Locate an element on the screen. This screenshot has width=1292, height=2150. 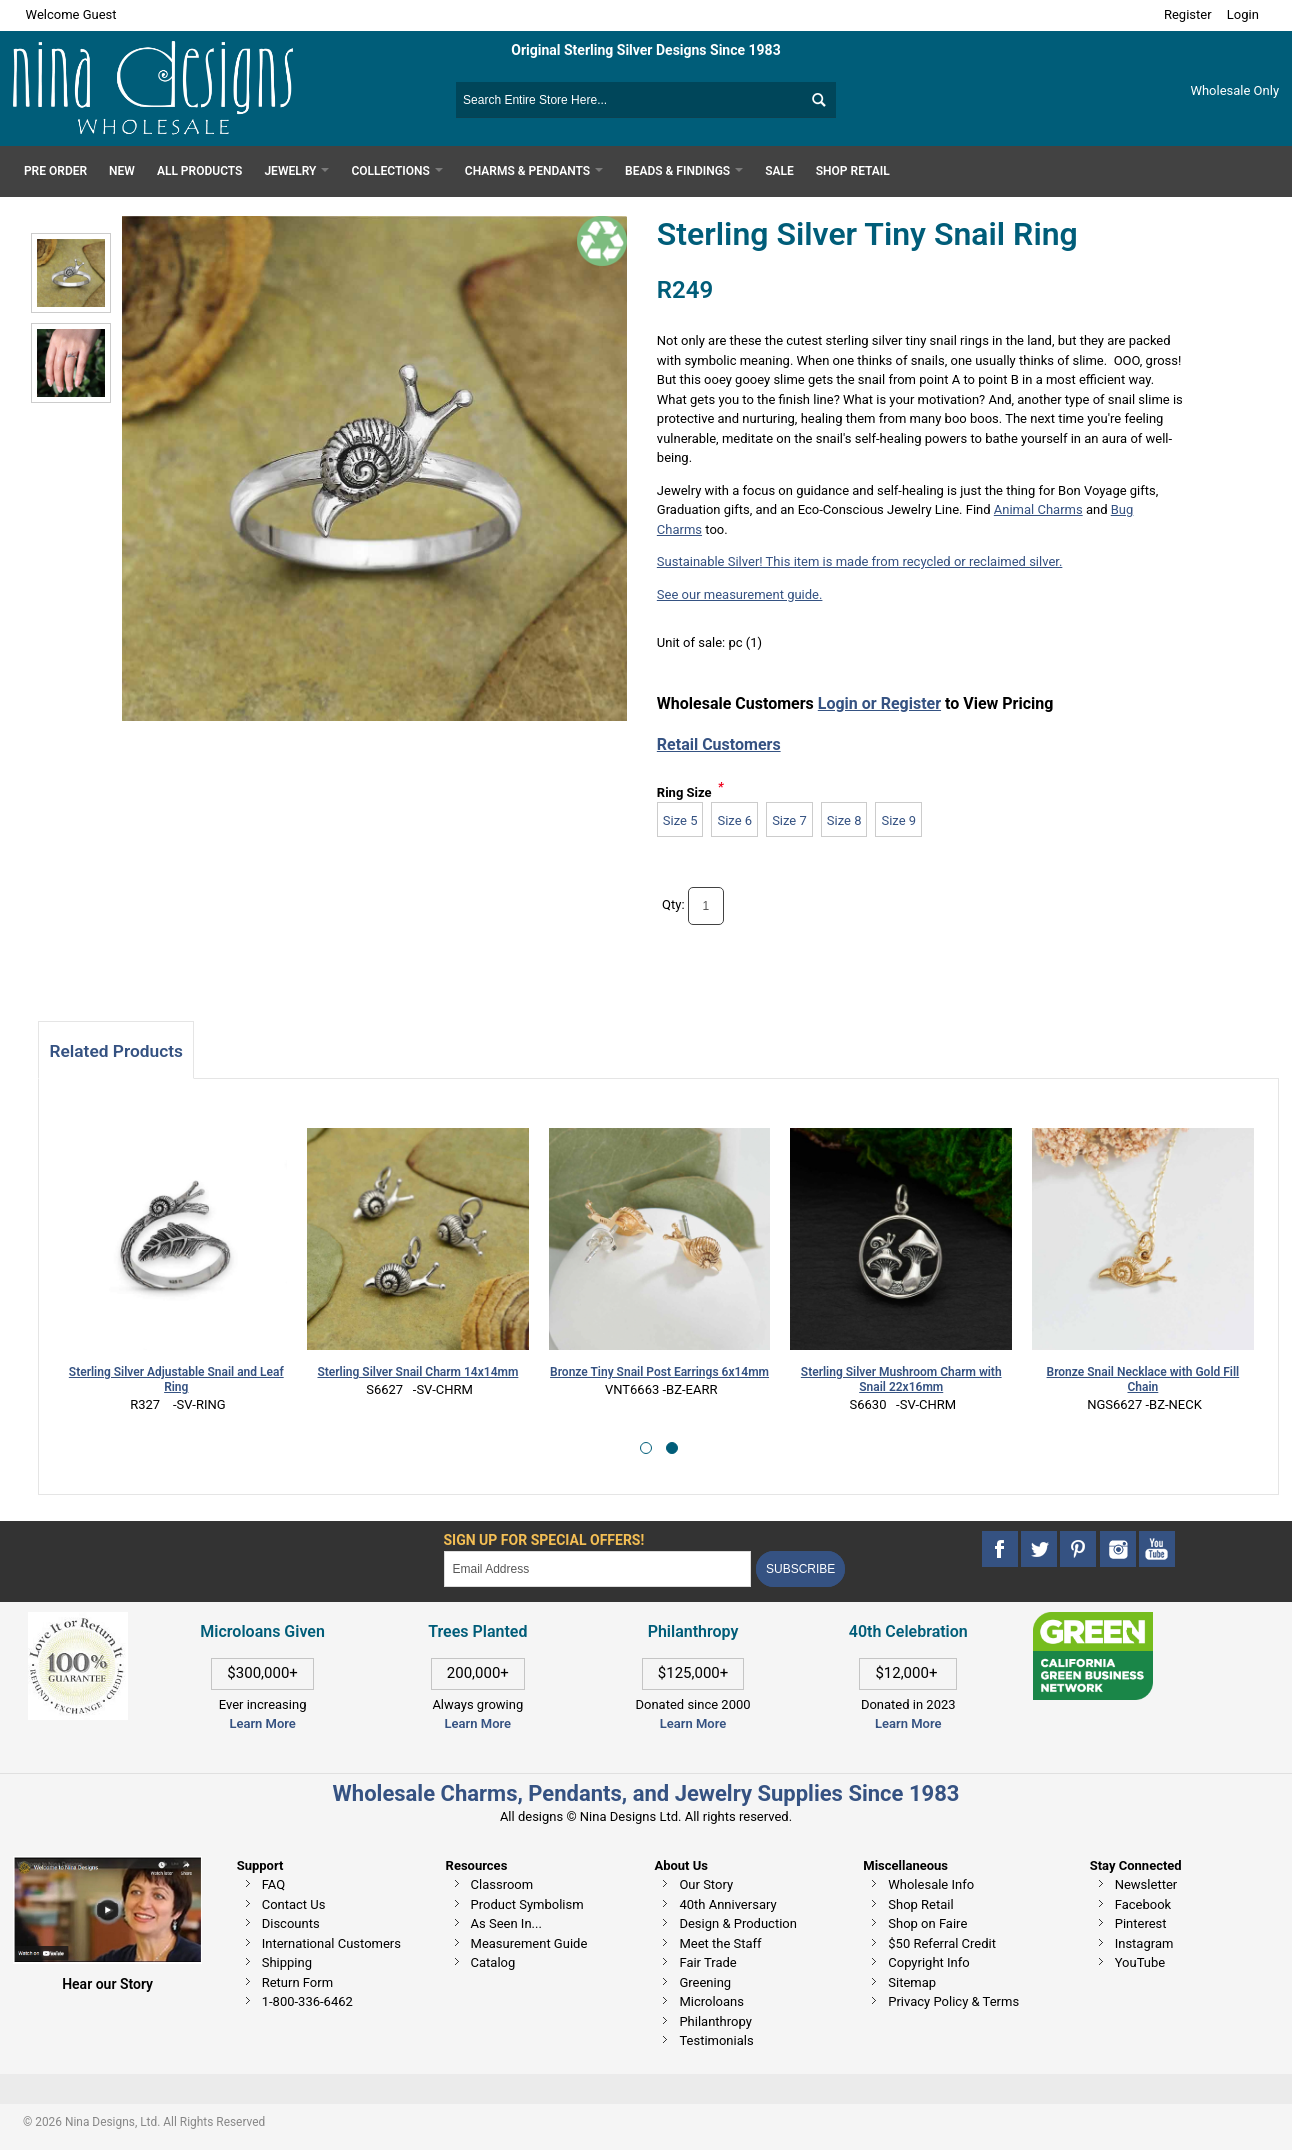
Retail Customers is located at coordinates (719, 744).